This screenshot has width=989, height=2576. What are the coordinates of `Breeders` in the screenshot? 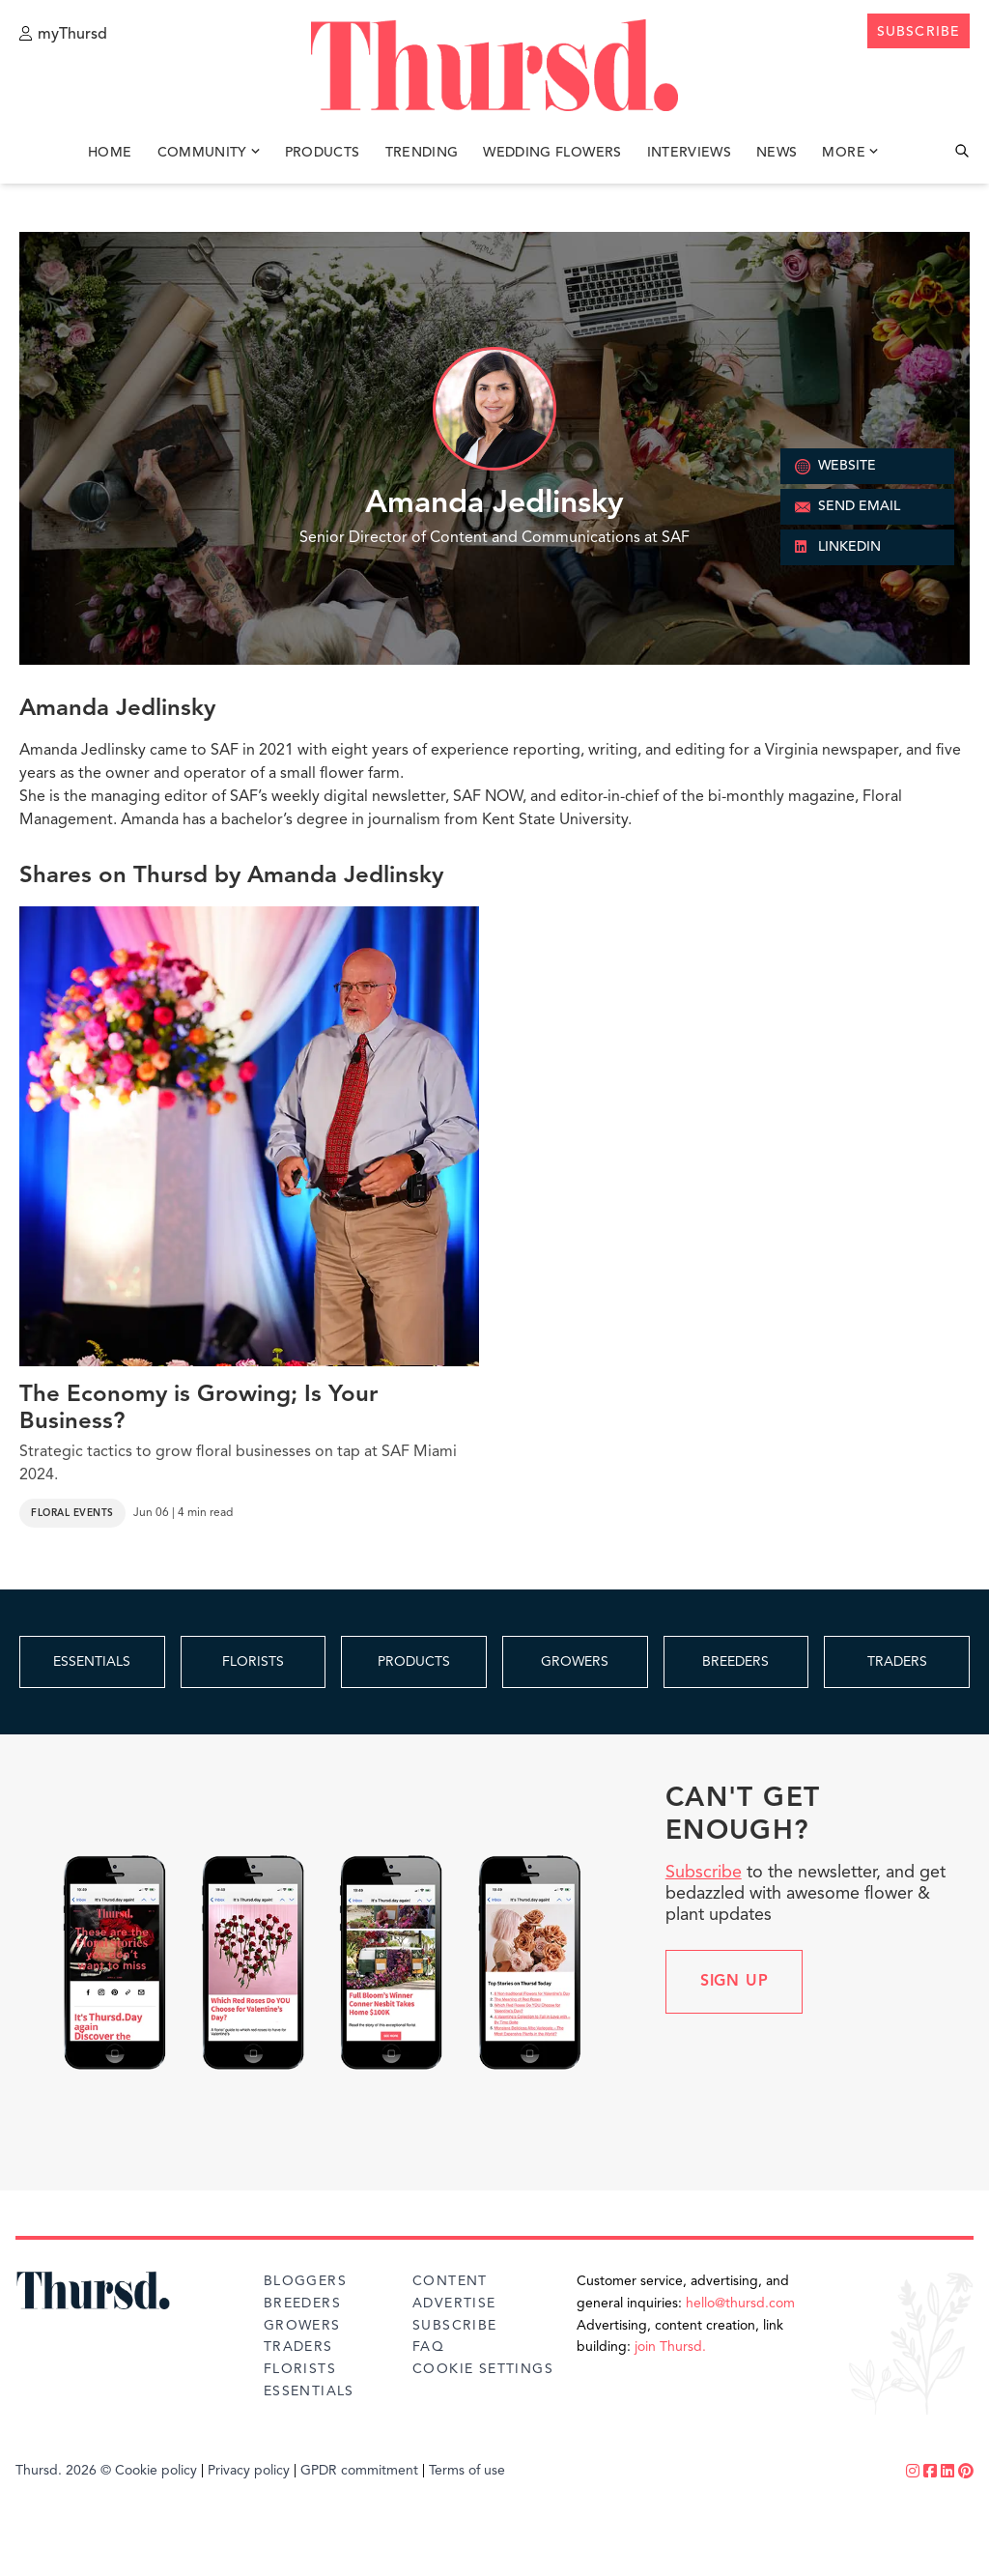 It's located at (302, 2303).